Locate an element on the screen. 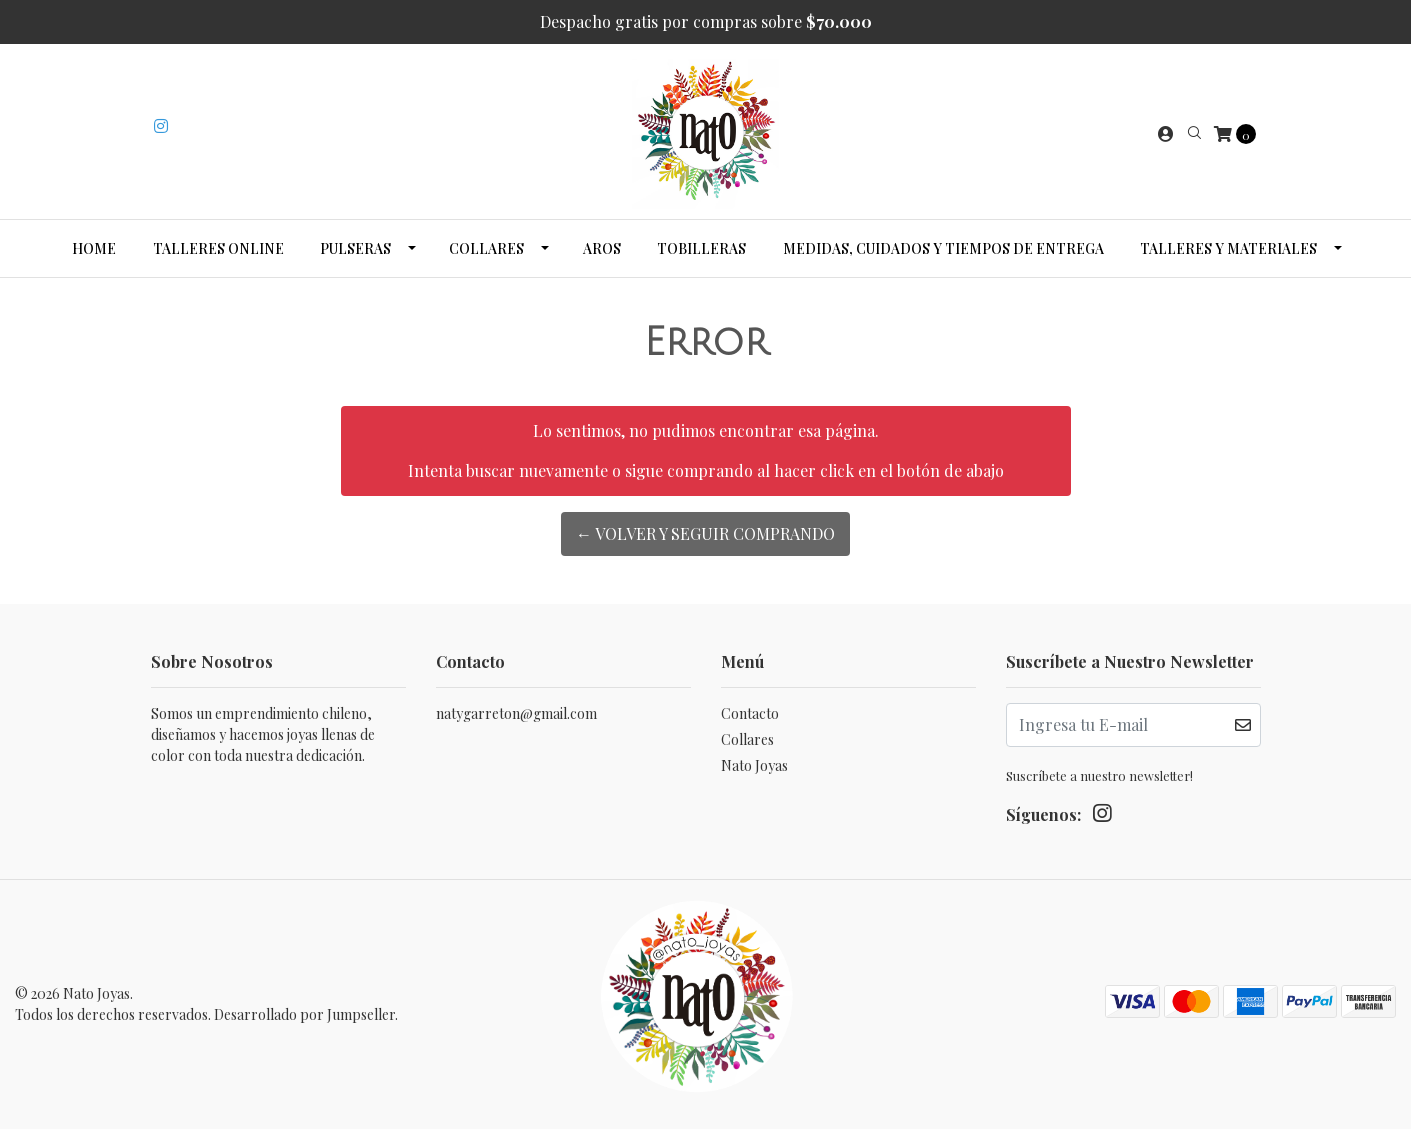 This screenshot has width=1411, height=1129. Talleres y Materiales is located at coordinates (1228, 248).